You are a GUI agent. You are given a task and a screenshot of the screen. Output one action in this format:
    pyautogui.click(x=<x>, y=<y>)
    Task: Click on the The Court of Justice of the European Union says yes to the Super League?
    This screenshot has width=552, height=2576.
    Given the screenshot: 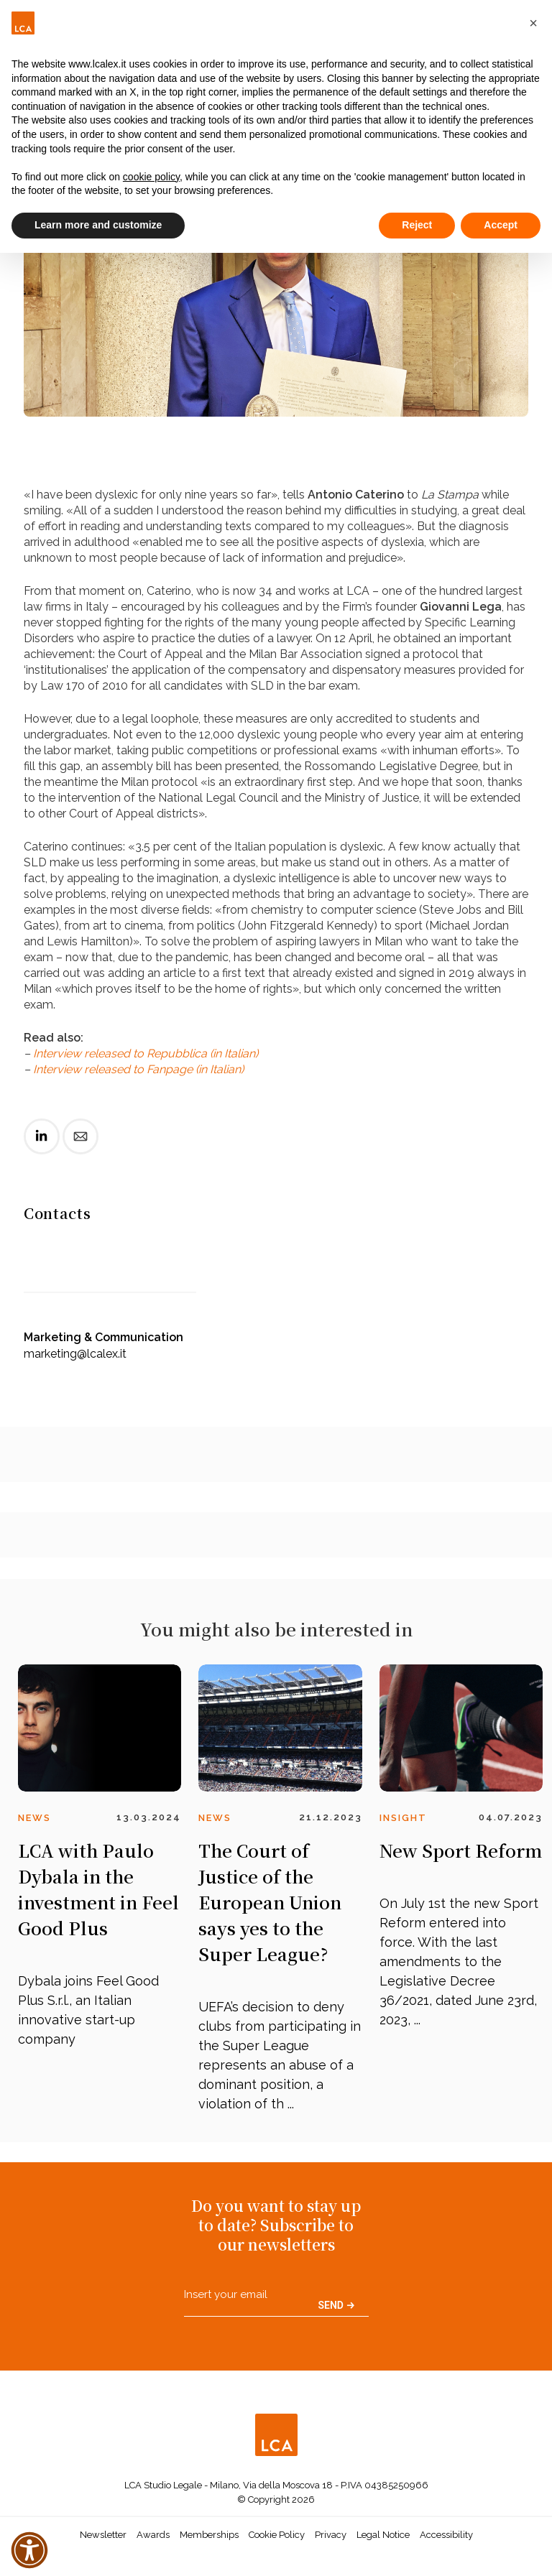 What is the action you would take?
    pyautogui.click(x=269, y=1902)
    